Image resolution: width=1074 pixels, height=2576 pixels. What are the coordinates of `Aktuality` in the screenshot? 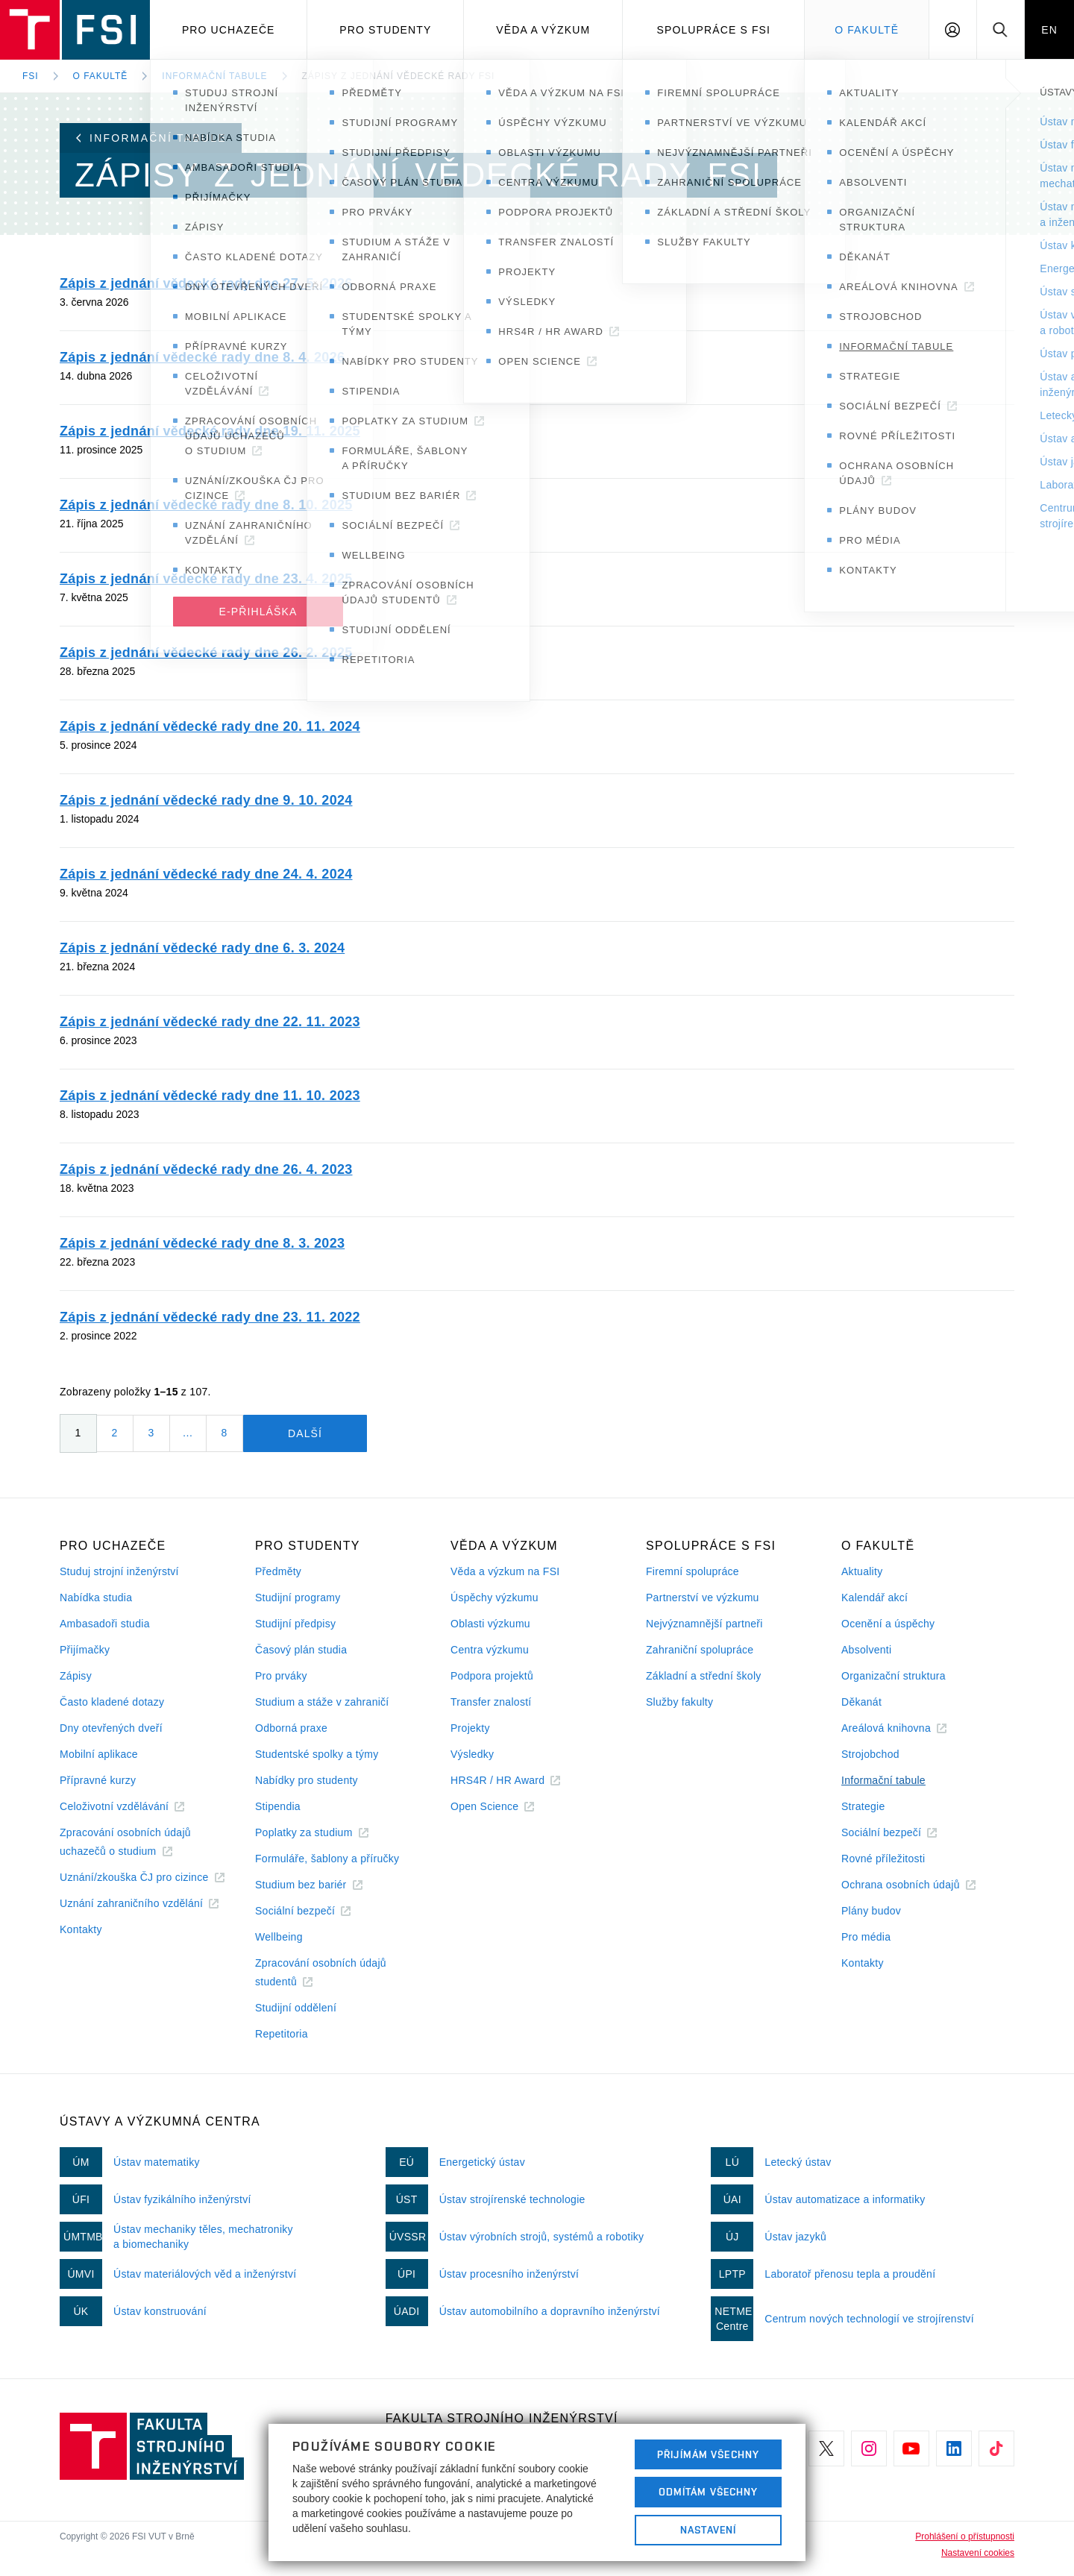 It's located at (861, 1571).